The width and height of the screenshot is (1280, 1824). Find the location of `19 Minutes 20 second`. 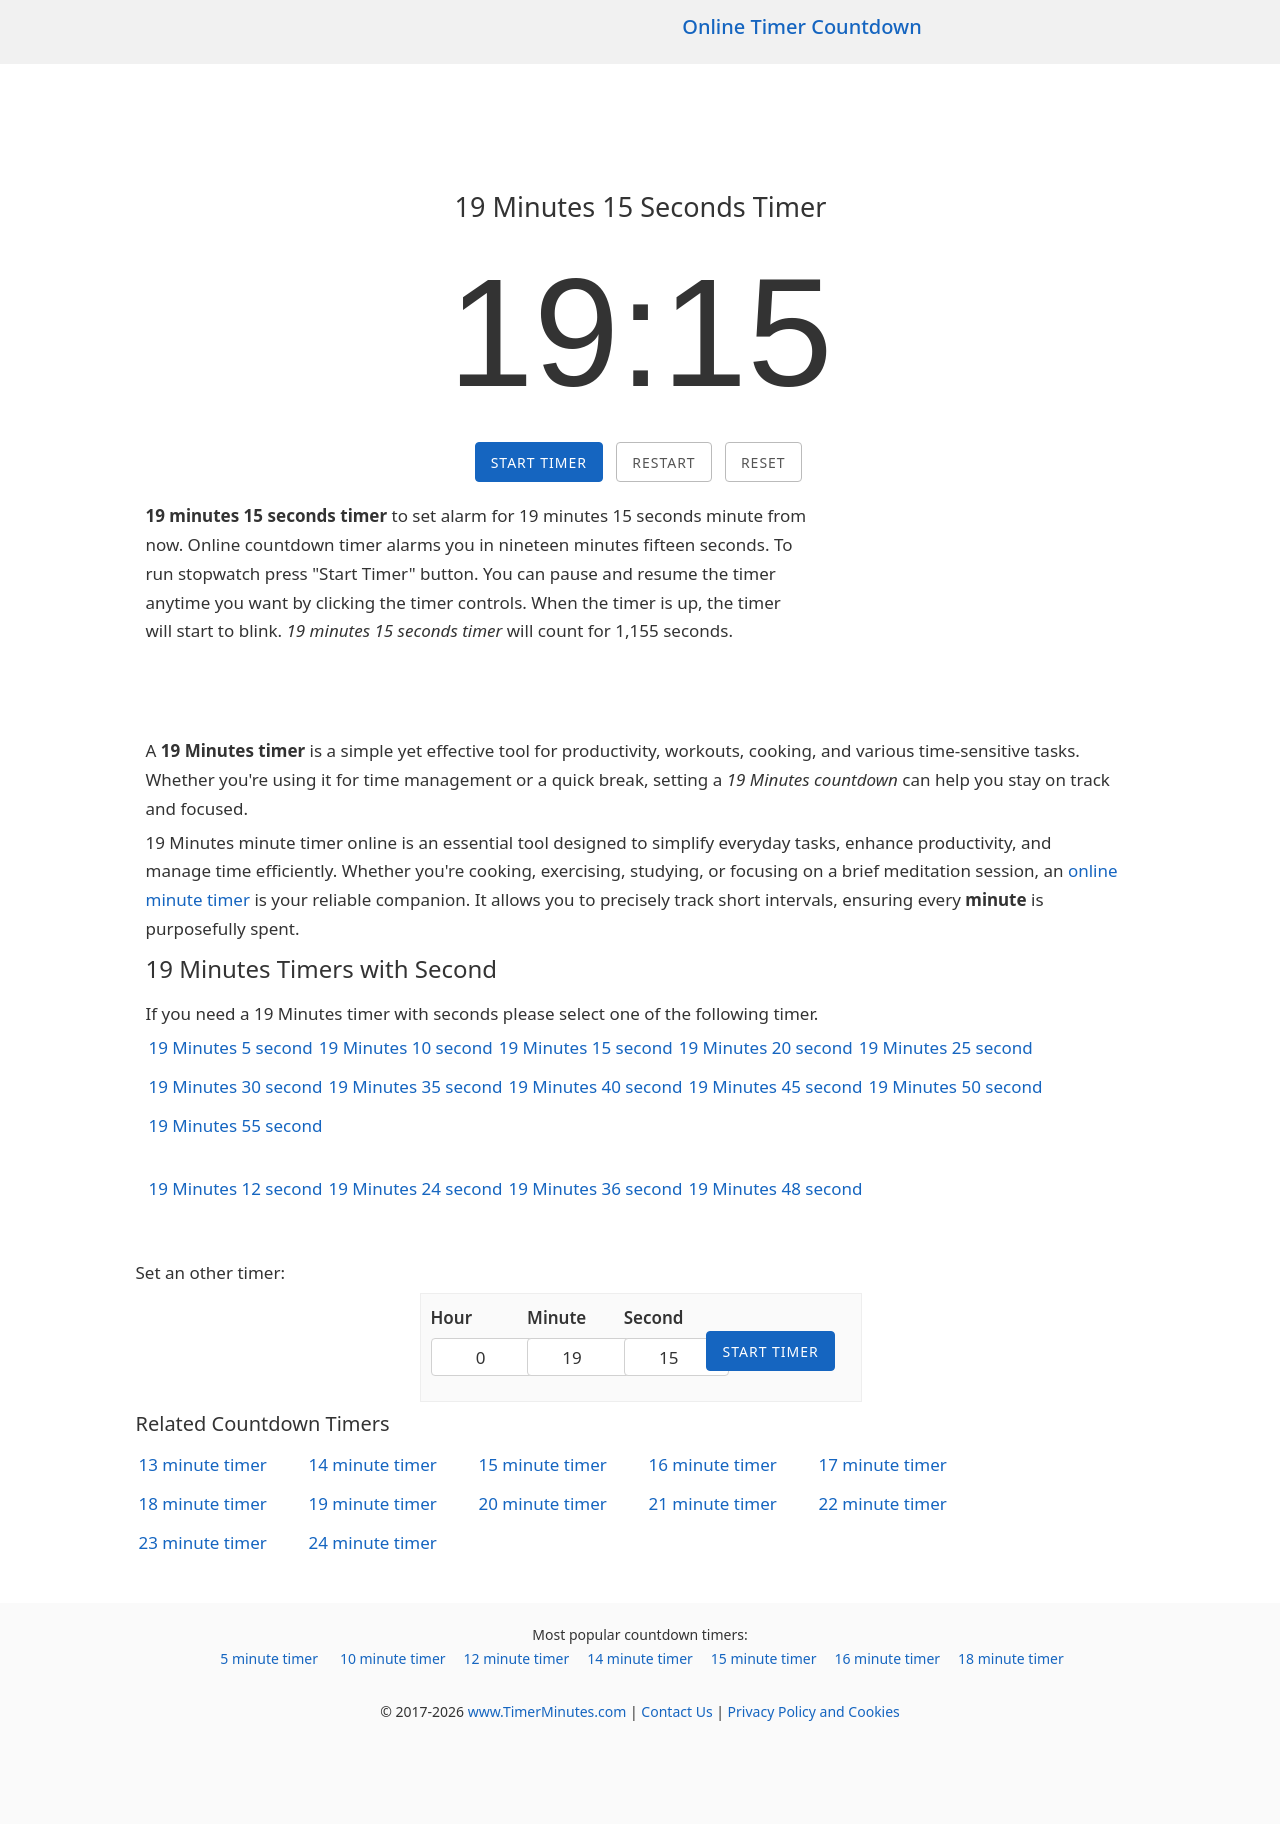

19 Minutes 20 second is located at coordinates (766, 1047).